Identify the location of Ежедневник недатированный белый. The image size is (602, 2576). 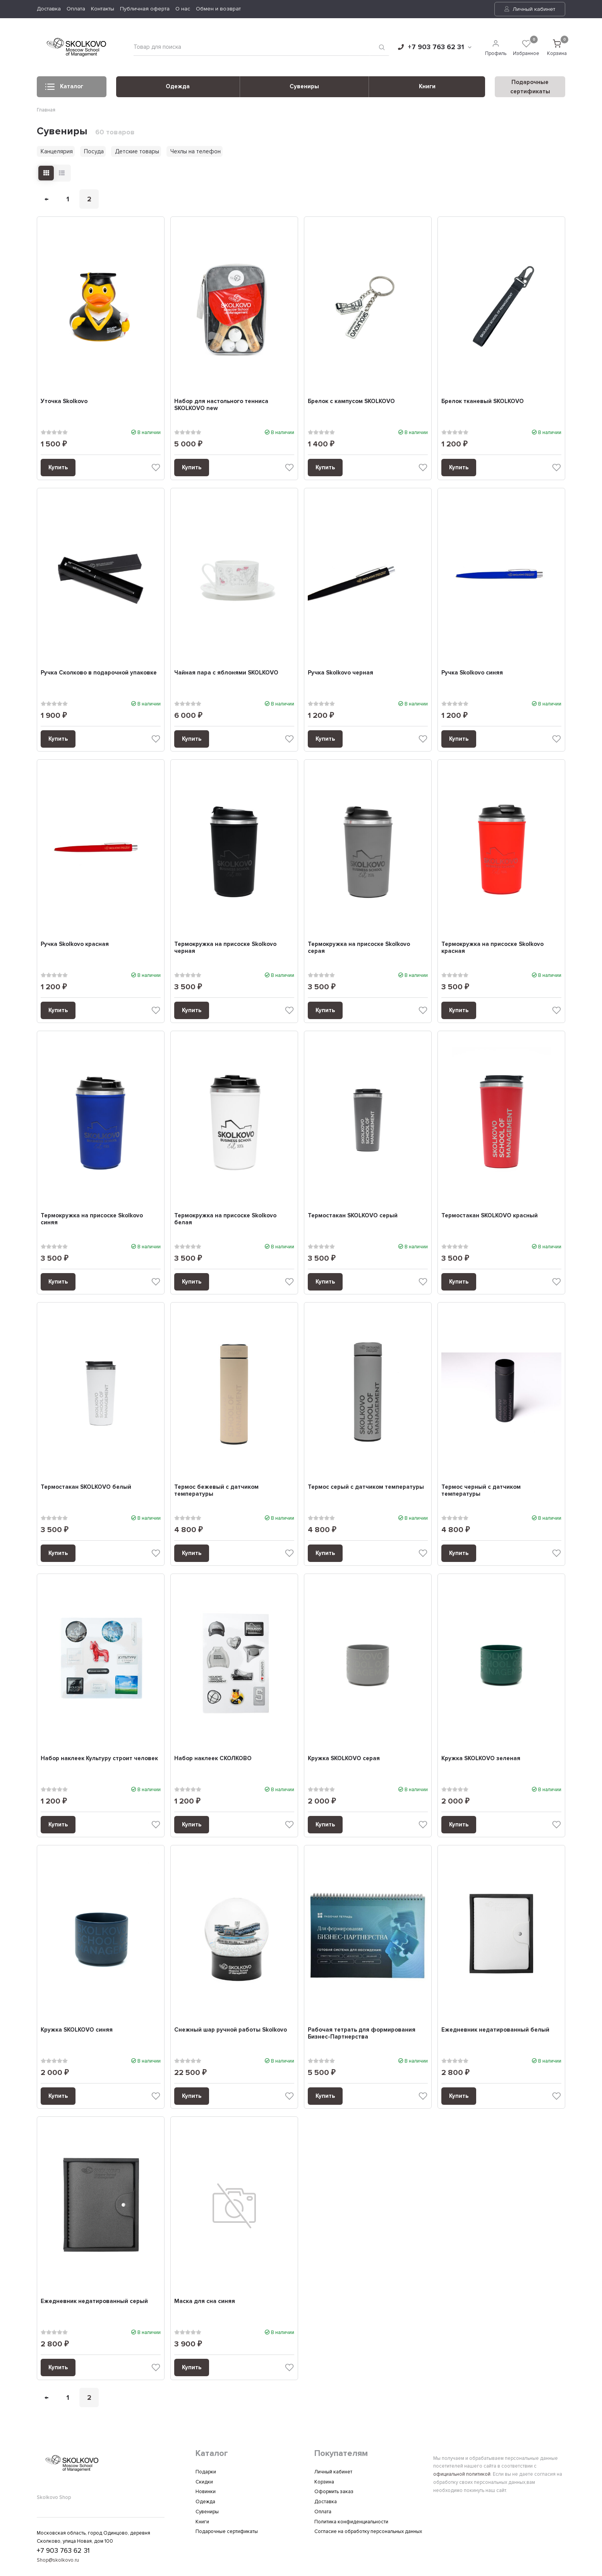
(496, 2033).